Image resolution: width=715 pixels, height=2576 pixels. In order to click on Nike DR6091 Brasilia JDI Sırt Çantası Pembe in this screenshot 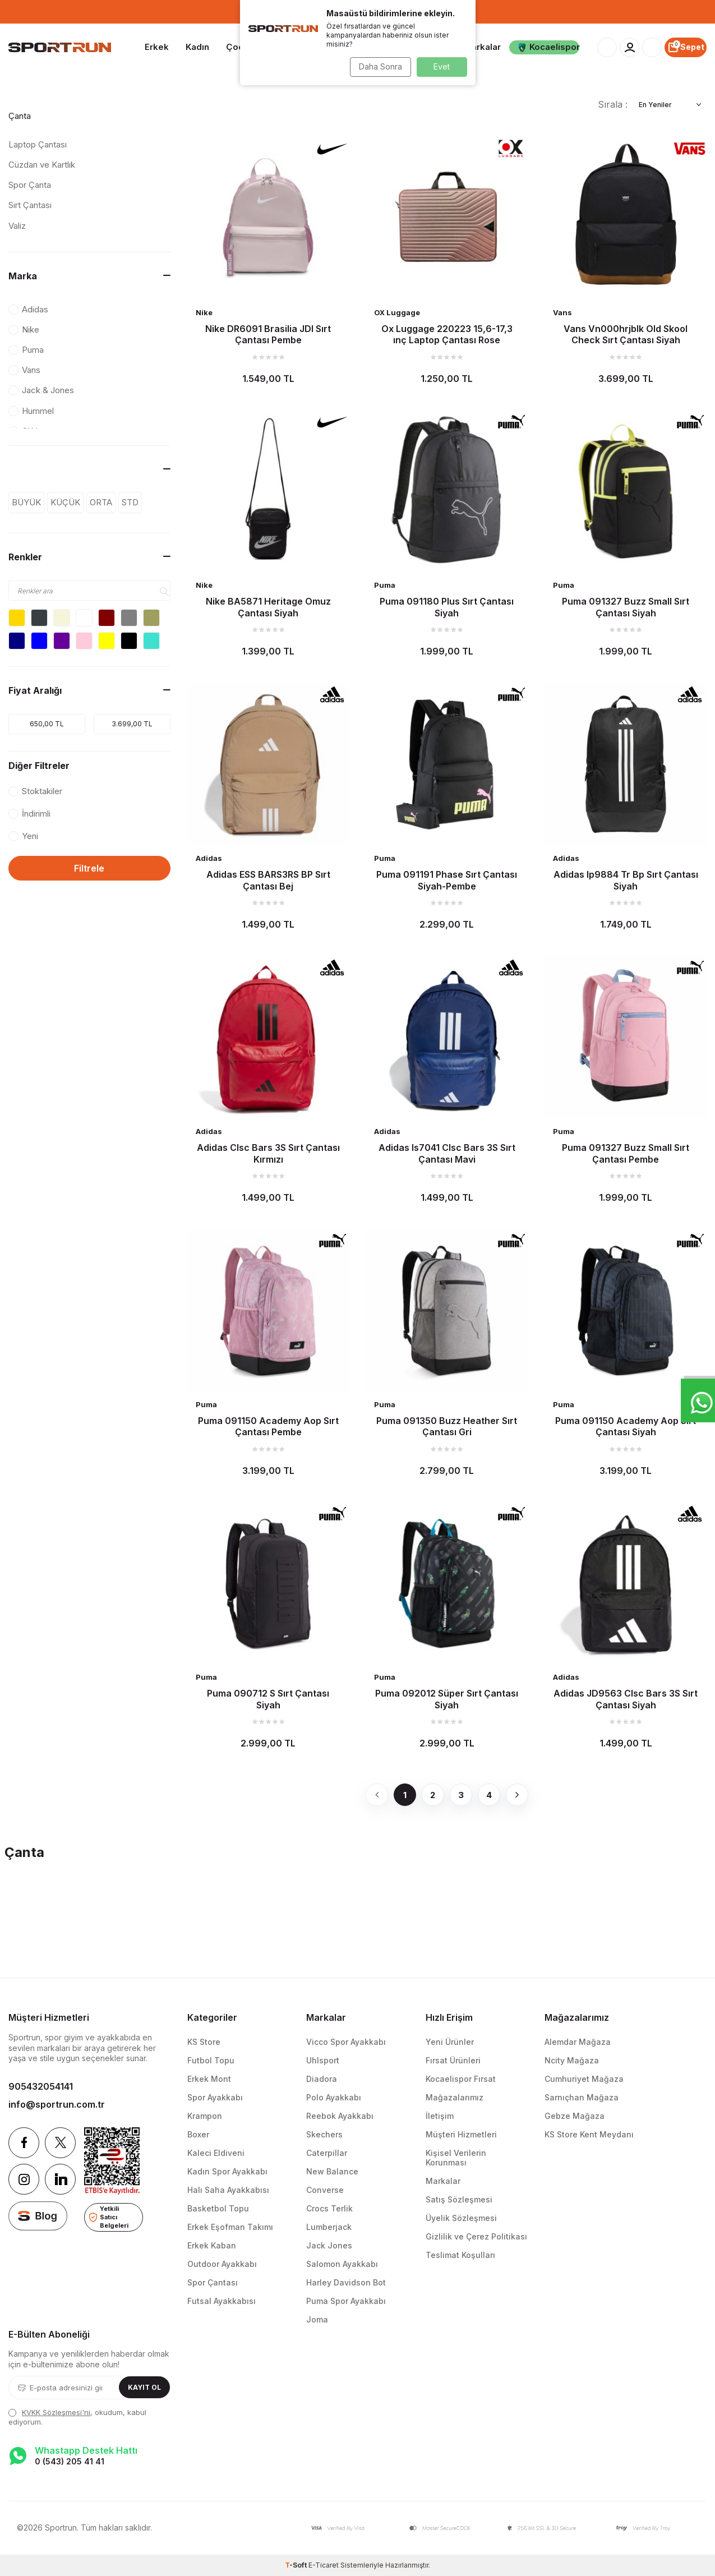, I will do `click(268, 334)`.